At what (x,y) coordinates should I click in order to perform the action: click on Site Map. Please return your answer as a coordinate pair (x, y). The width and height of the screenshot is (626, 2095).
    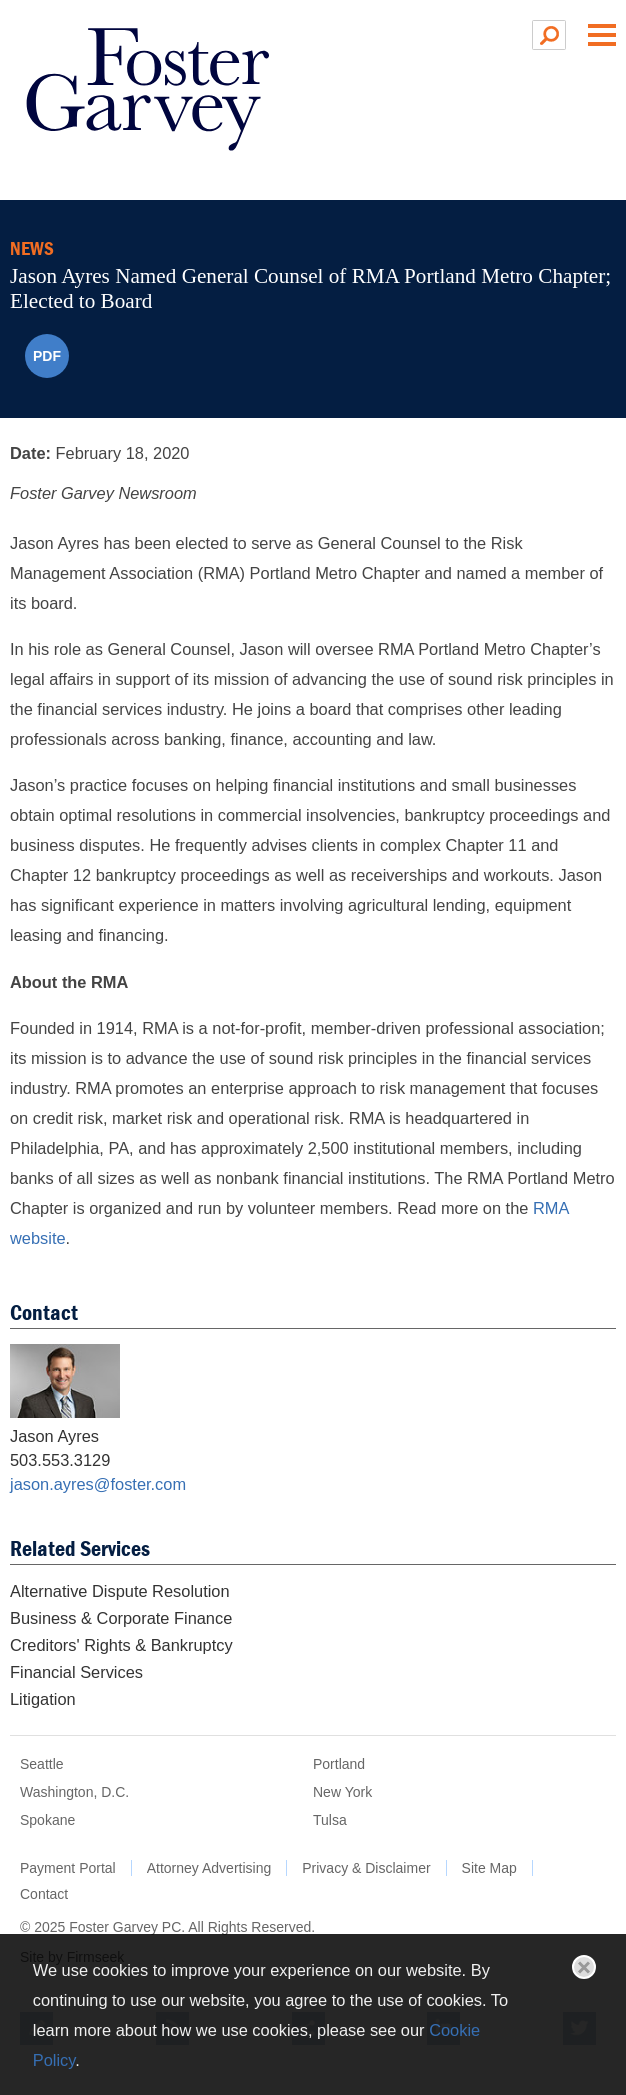
    Looking at the image, I should click on (489, 1868).